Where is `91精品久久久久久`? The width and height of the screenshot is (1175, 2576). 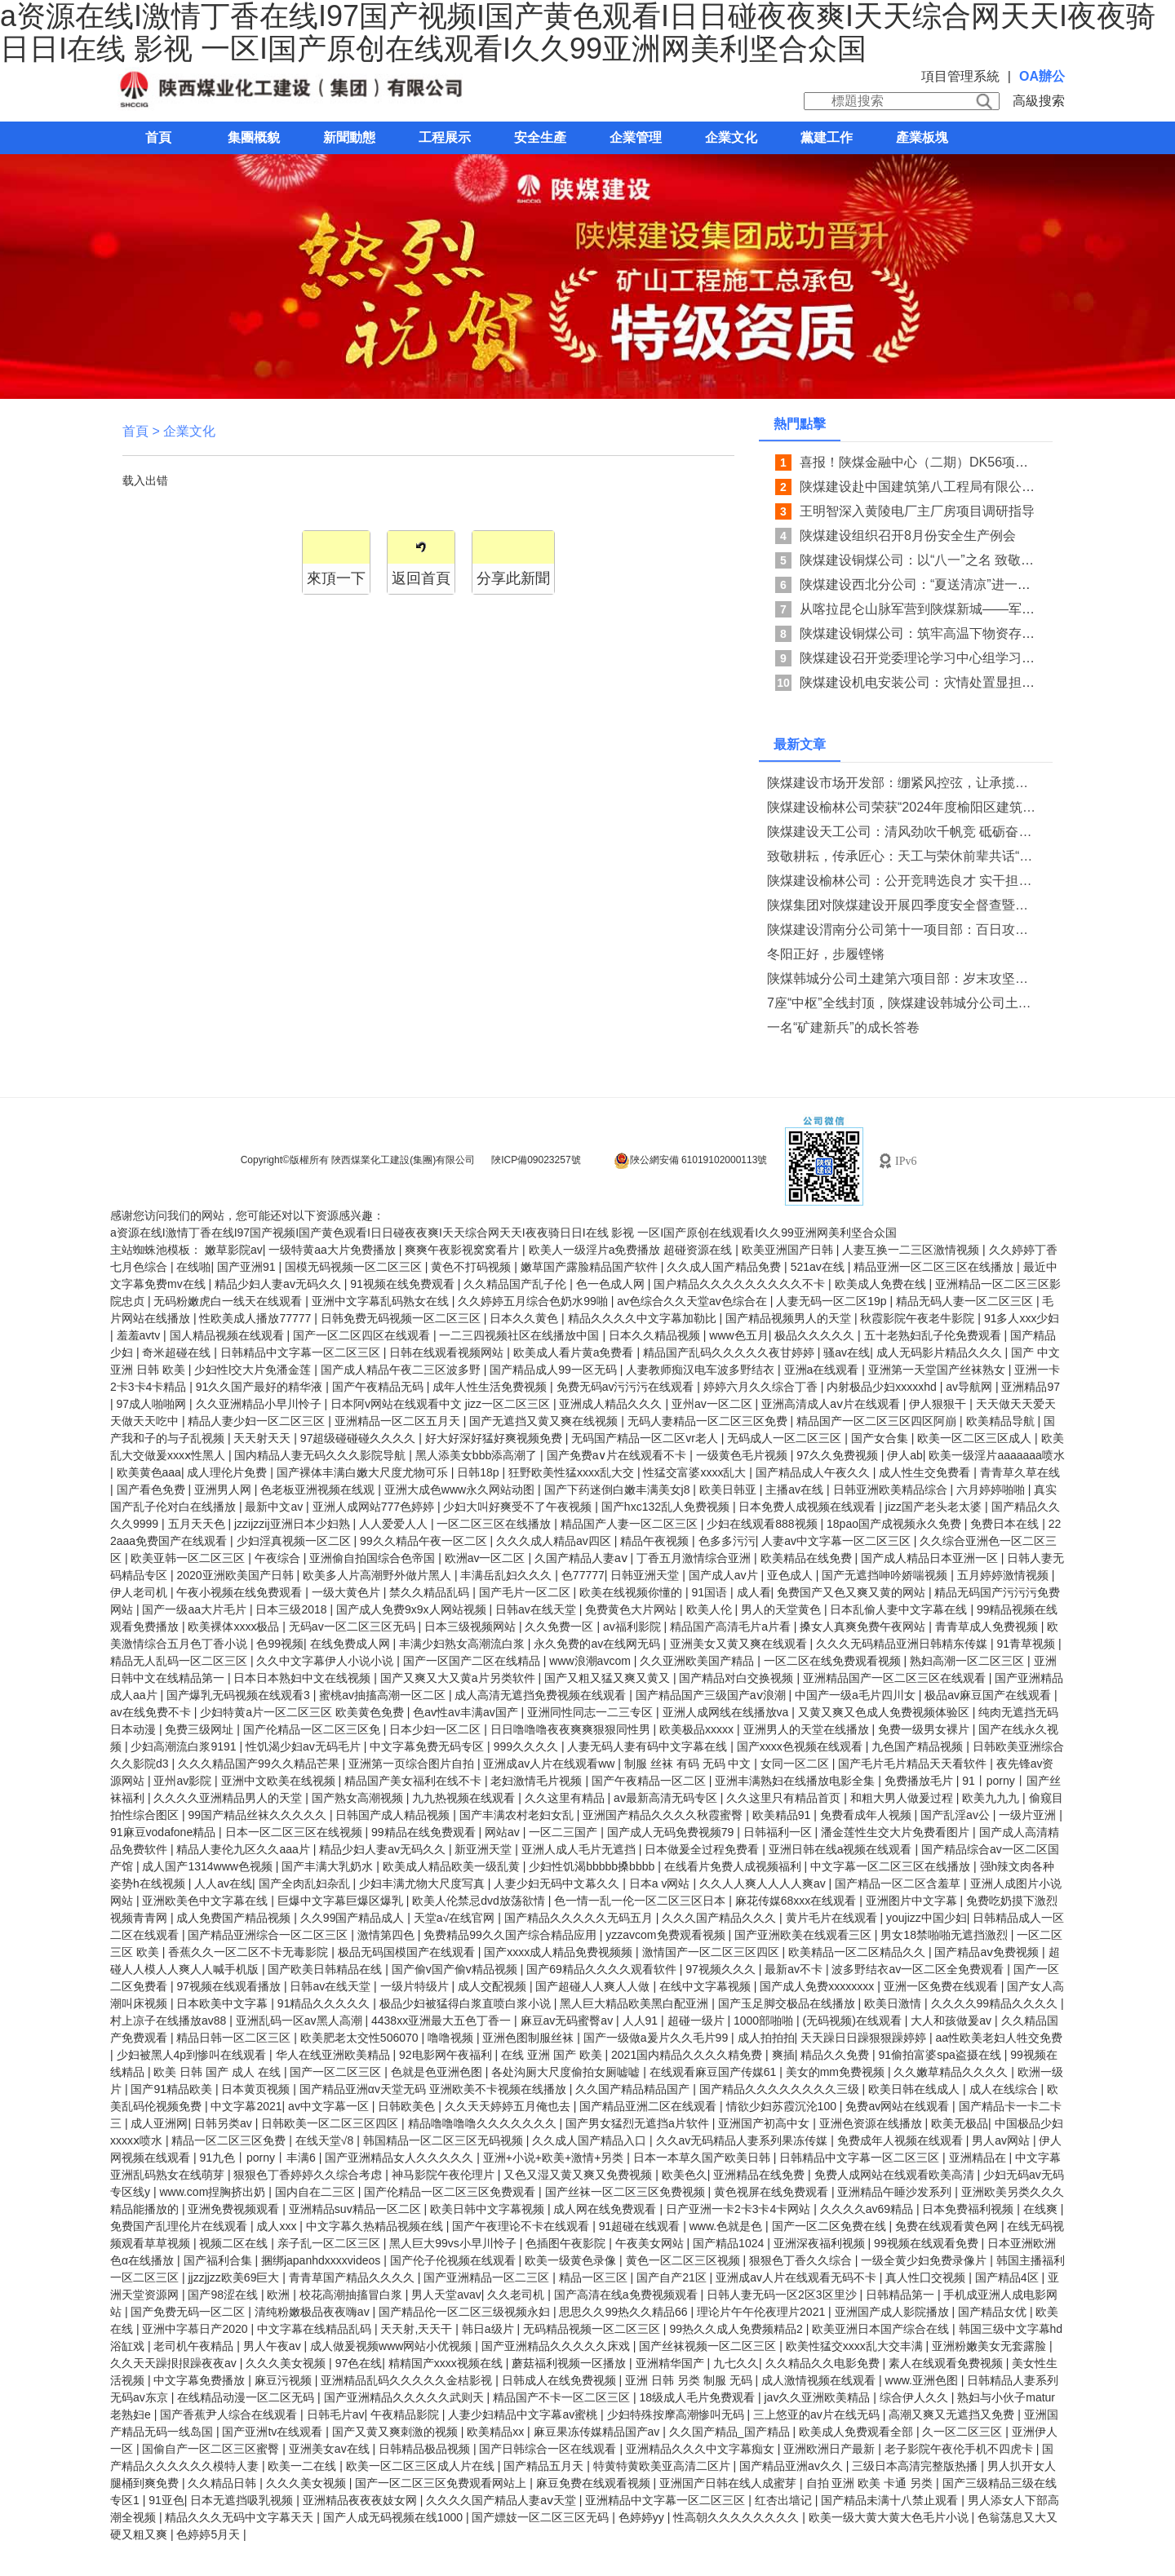
91精品久久久久久 is located at coordinates (325, 2003).